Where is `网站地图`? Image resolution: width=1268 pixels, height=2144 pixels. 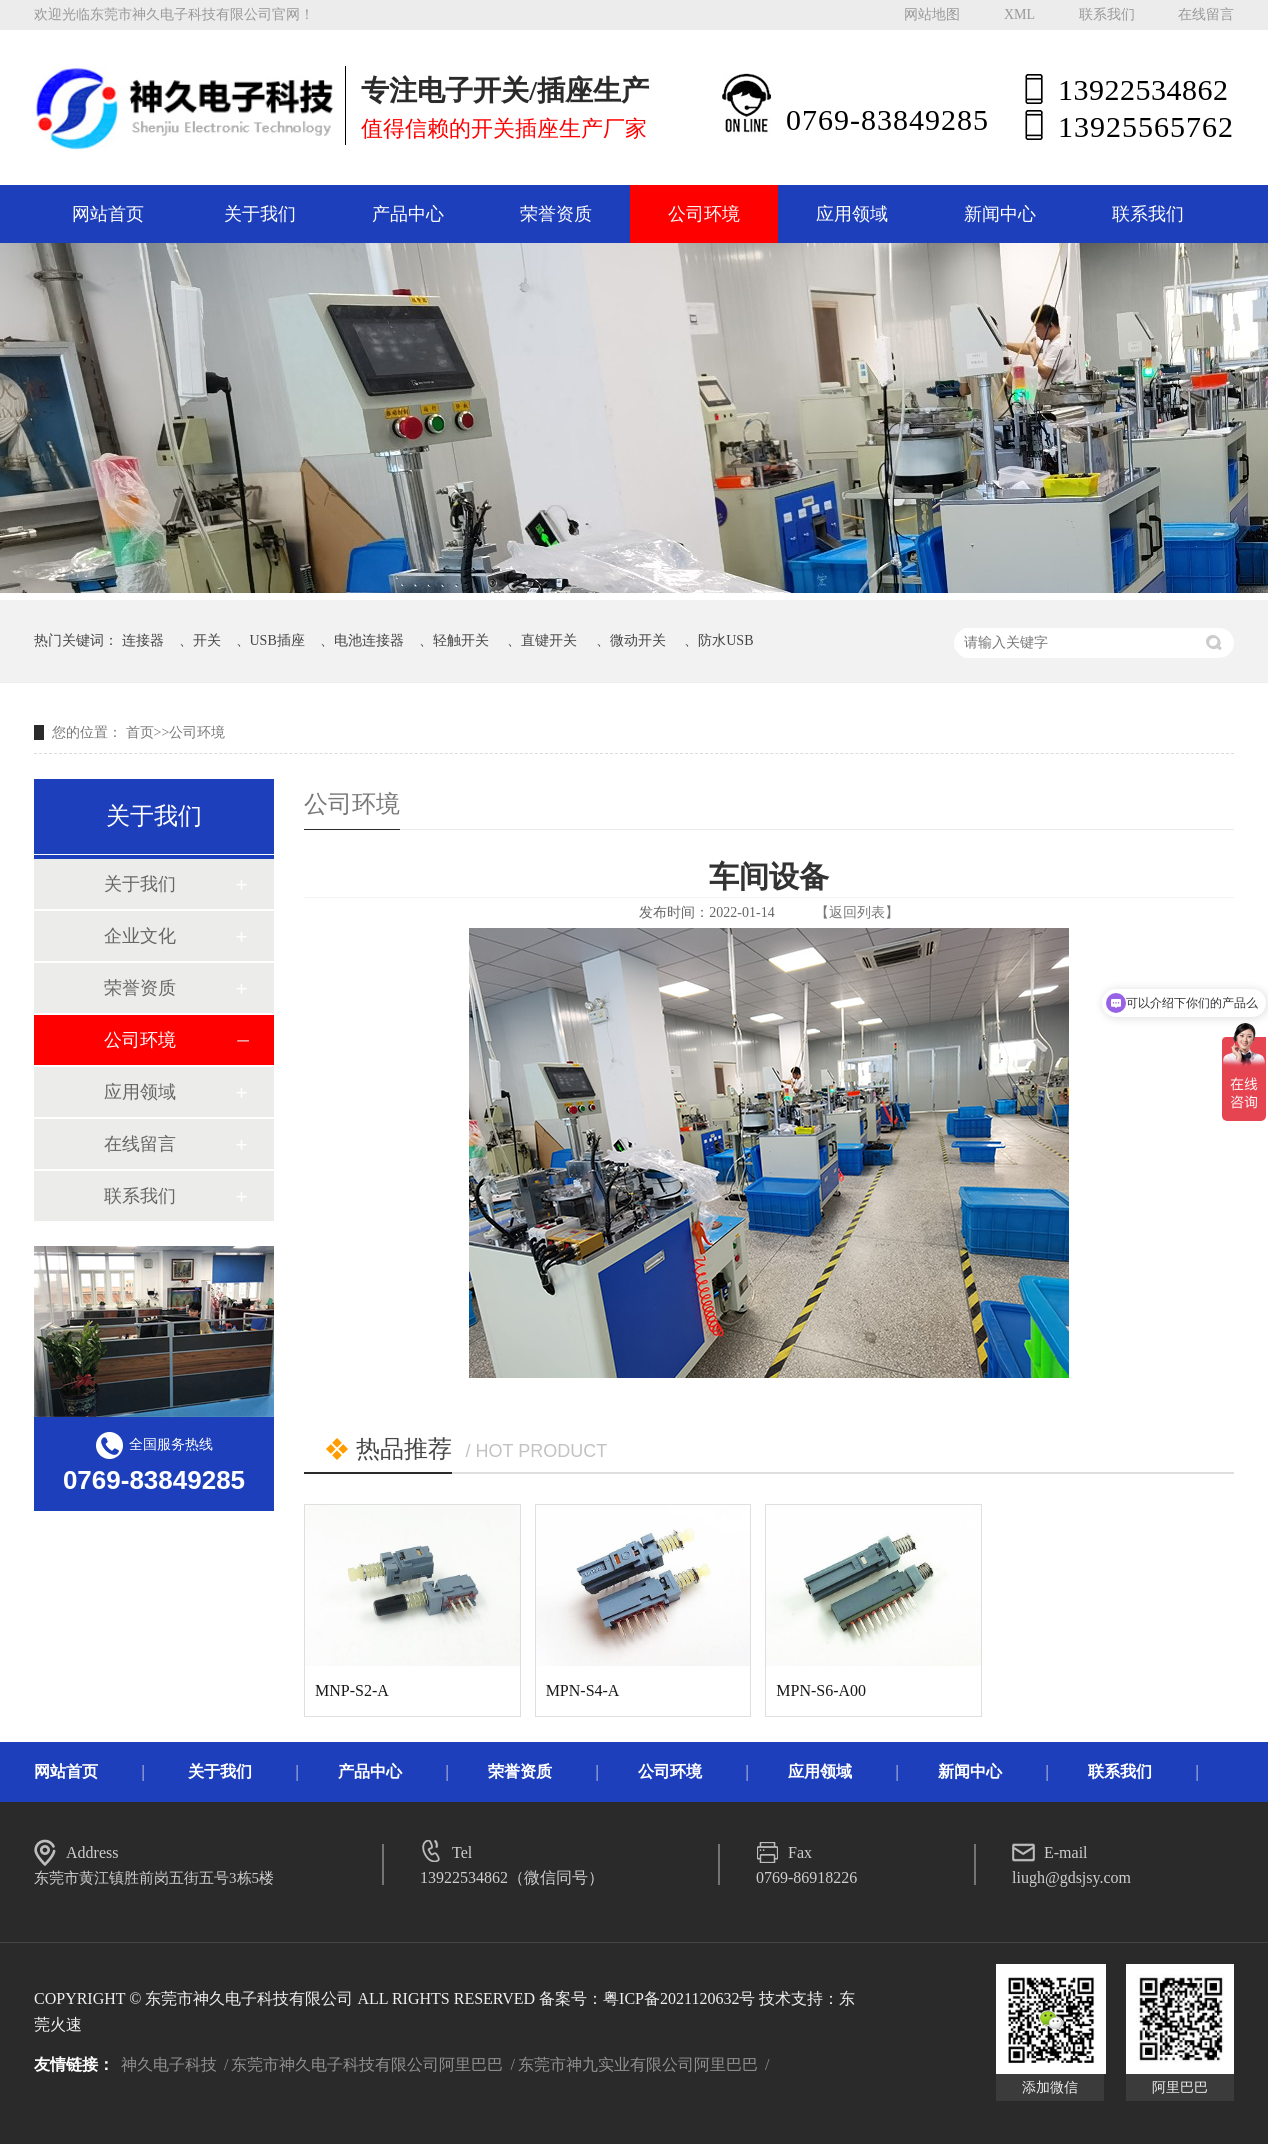 网站地图 is located at coordinates (932, 14).